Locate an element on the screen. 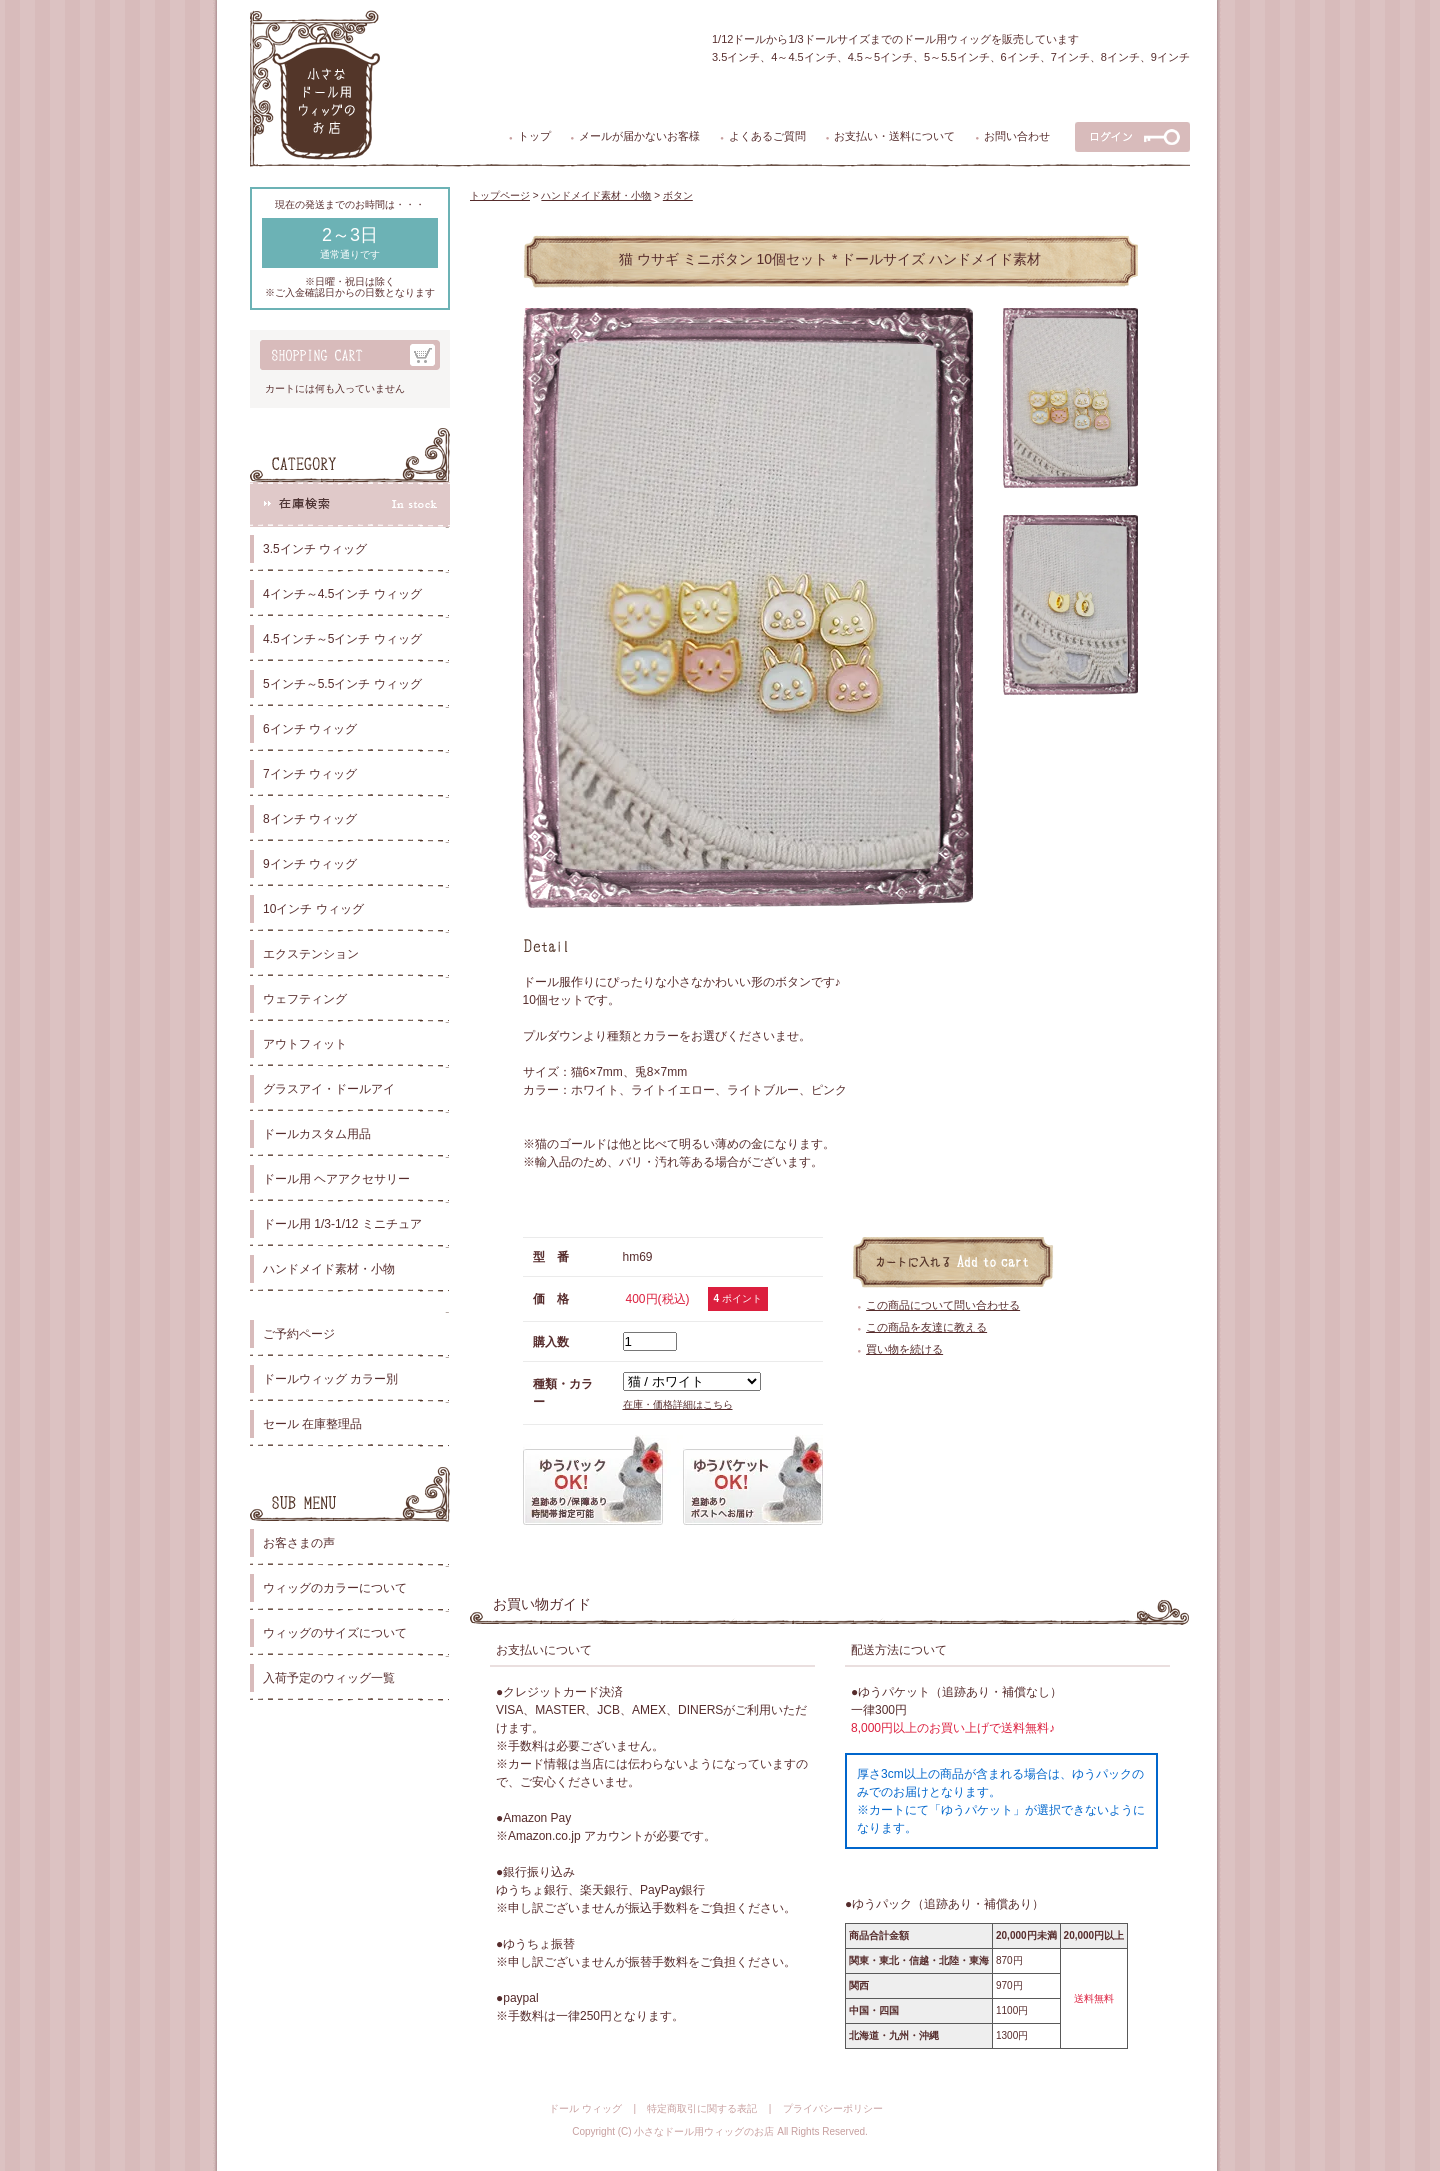 This screenshot has width=1440, height=2171. 7インチ ウィッグ is located at coordinates (310, 774).